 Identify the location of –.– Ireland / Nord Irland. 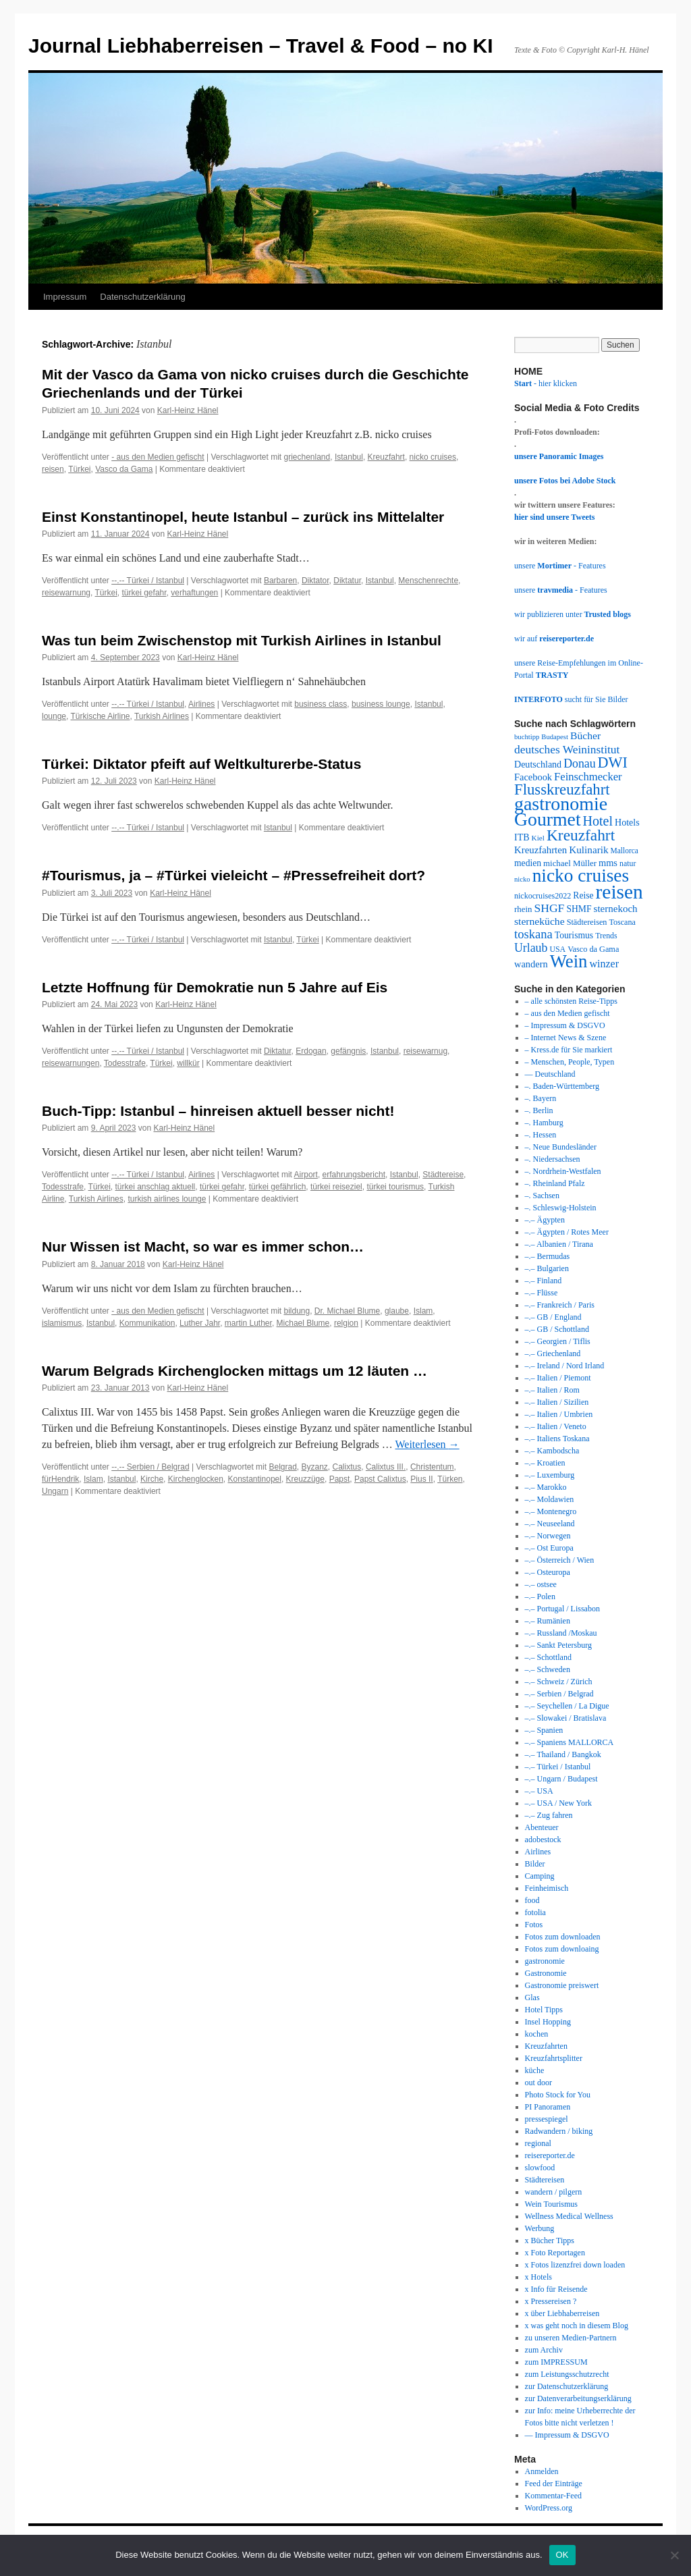
(565, 1365).